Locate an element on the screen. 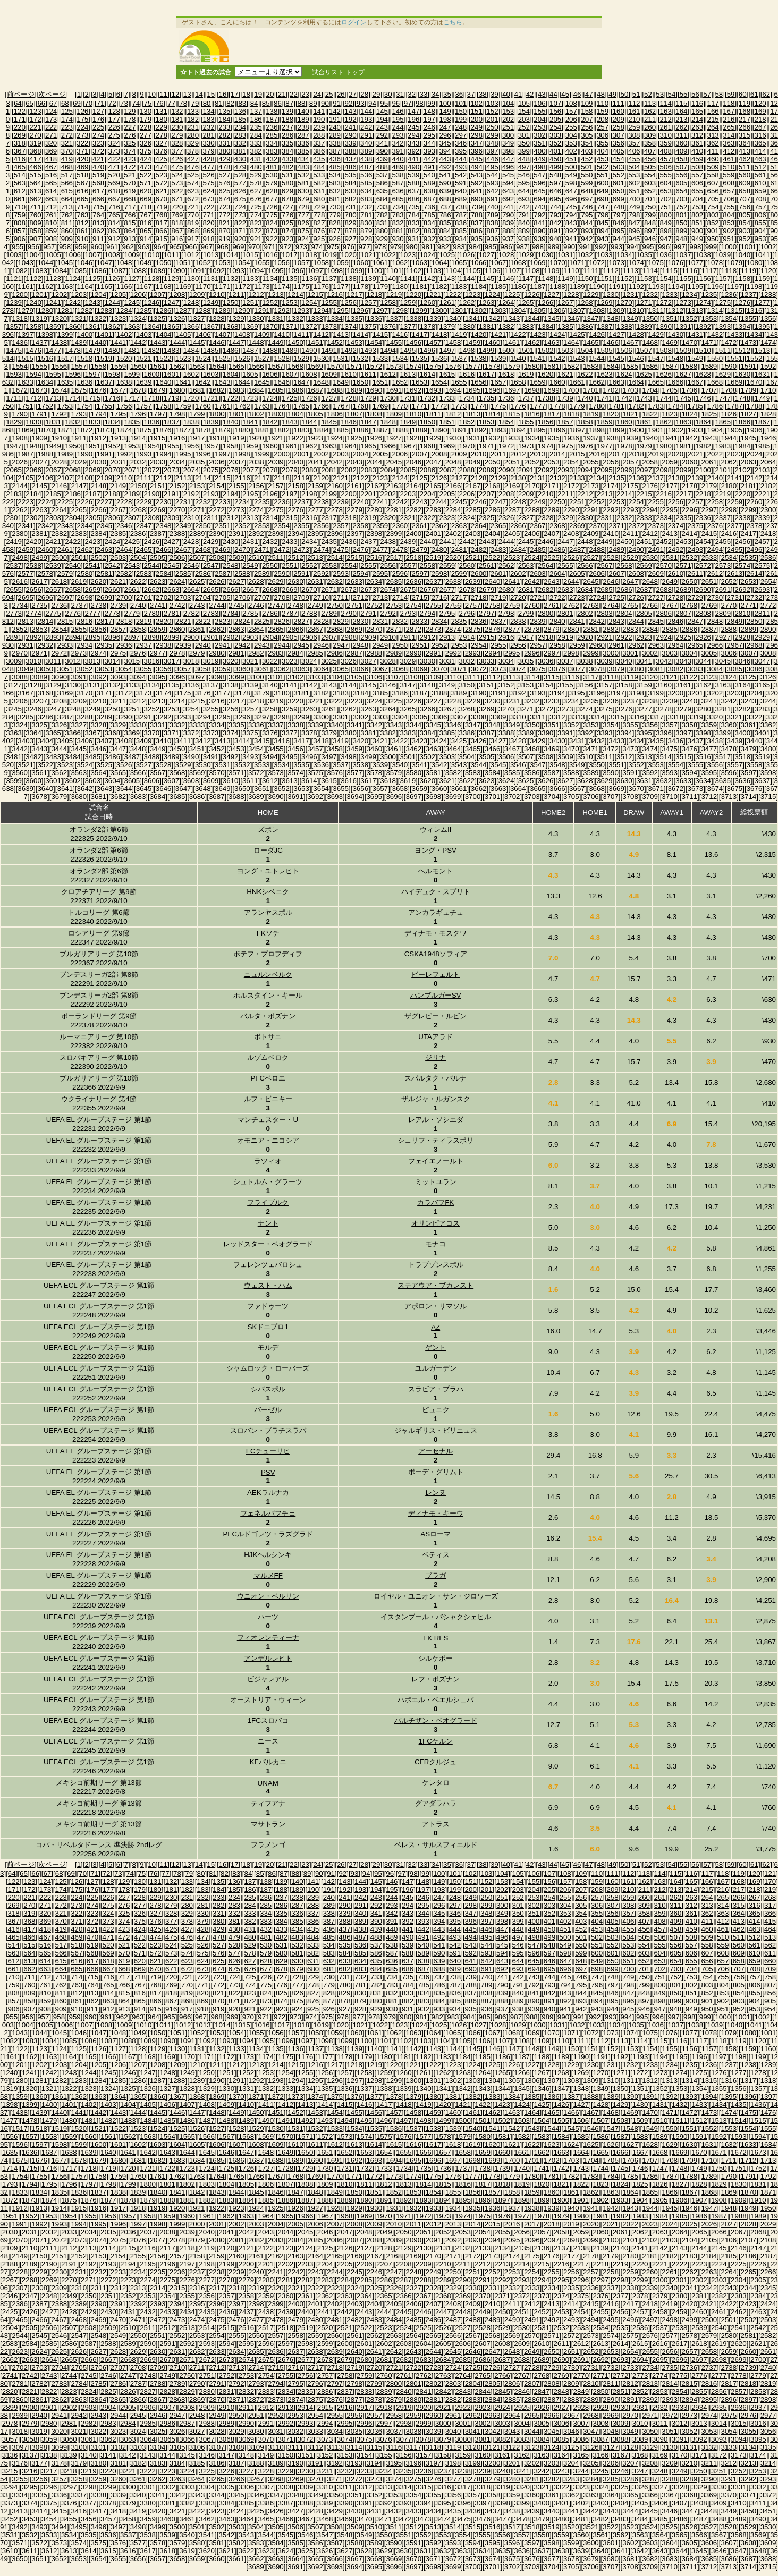 The image size is (778, 2576). [2176] is located at coordinates (650, 486).